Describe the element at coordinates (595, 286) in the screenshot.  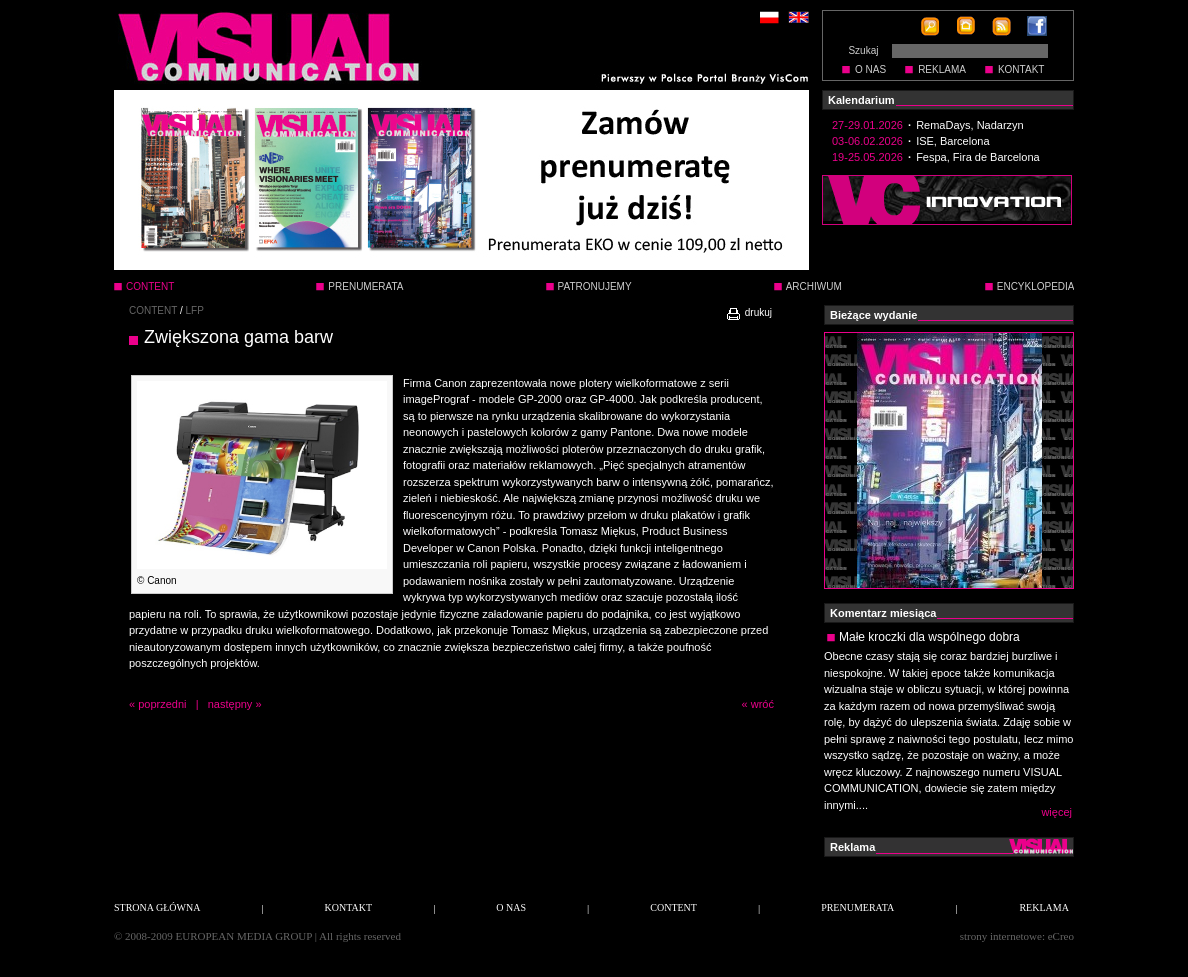
I see `PATRONUJEMY` at that location.